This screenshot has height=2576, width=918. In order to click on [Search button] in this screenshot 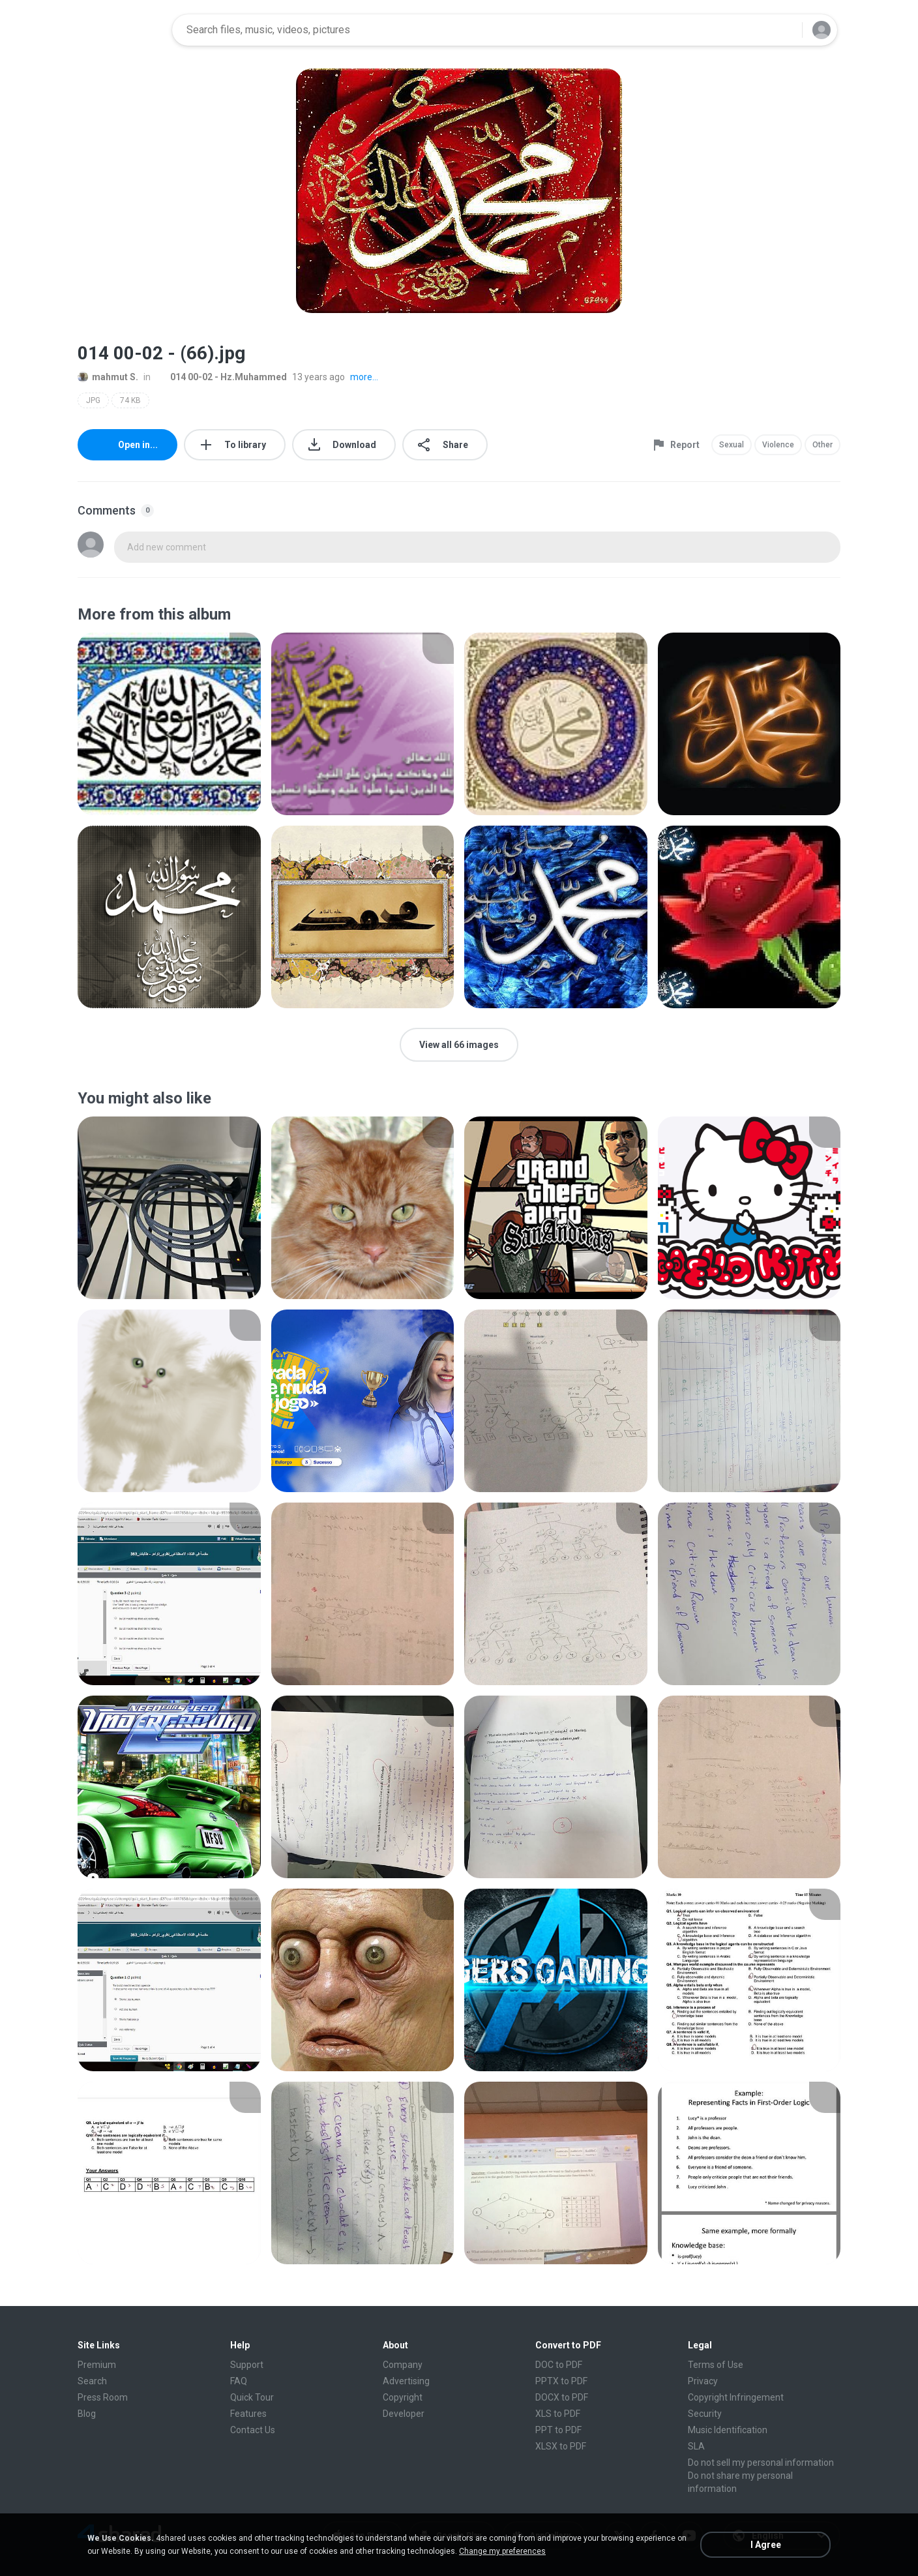, I will do `click(784, 30)`.